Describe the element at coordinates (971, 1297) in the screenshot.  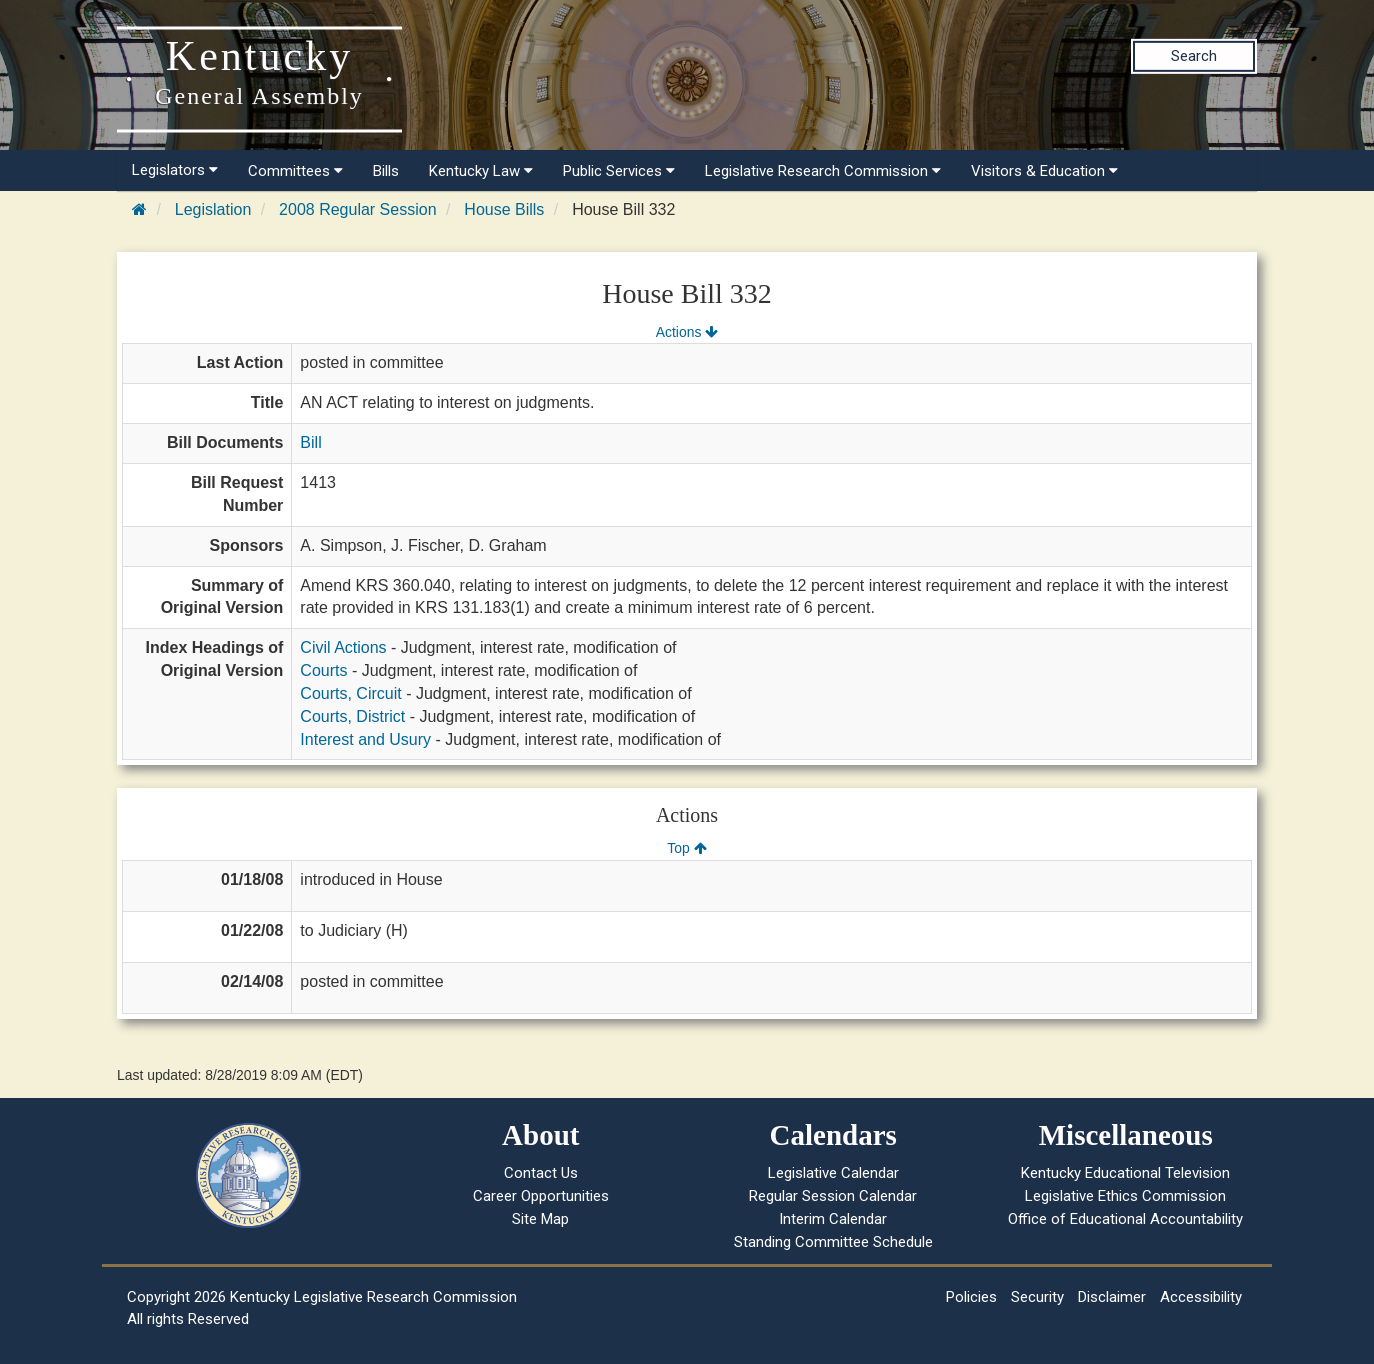
I see `Policies` at that location.